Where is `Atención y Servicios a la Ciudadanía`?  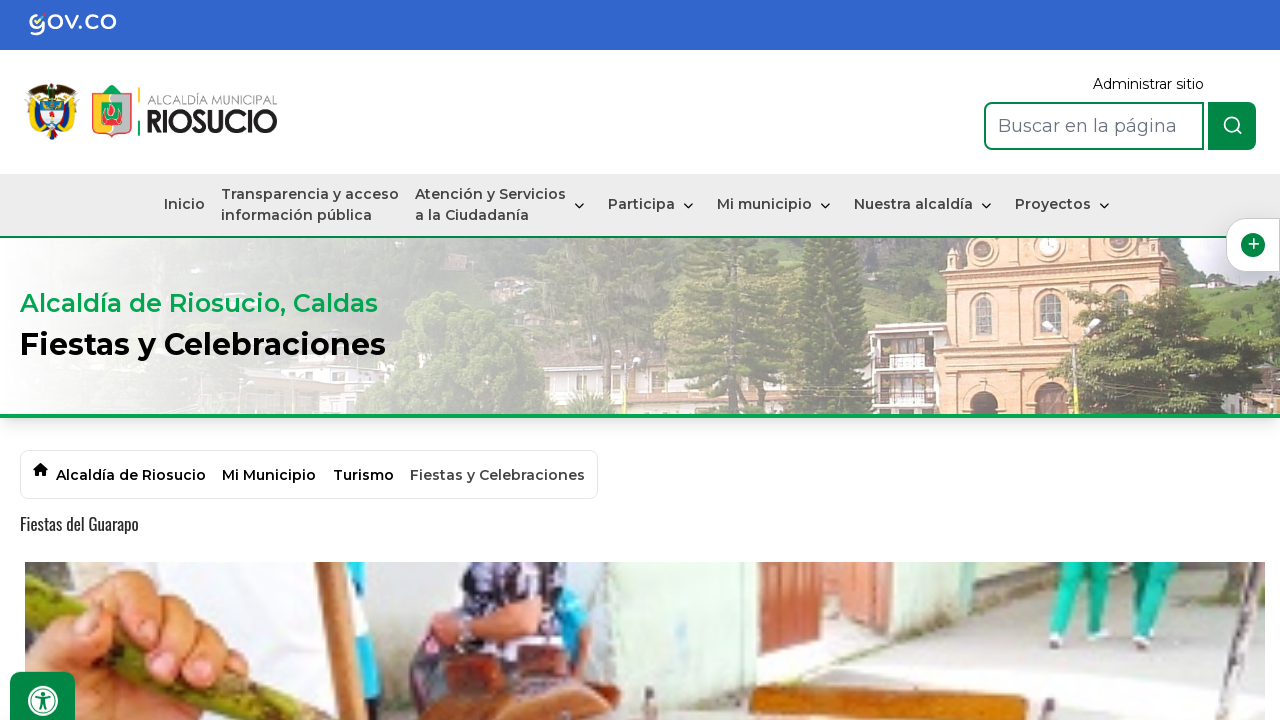
Atención y Servicios a la Ciudadanía is located at coordinates (490, 204).